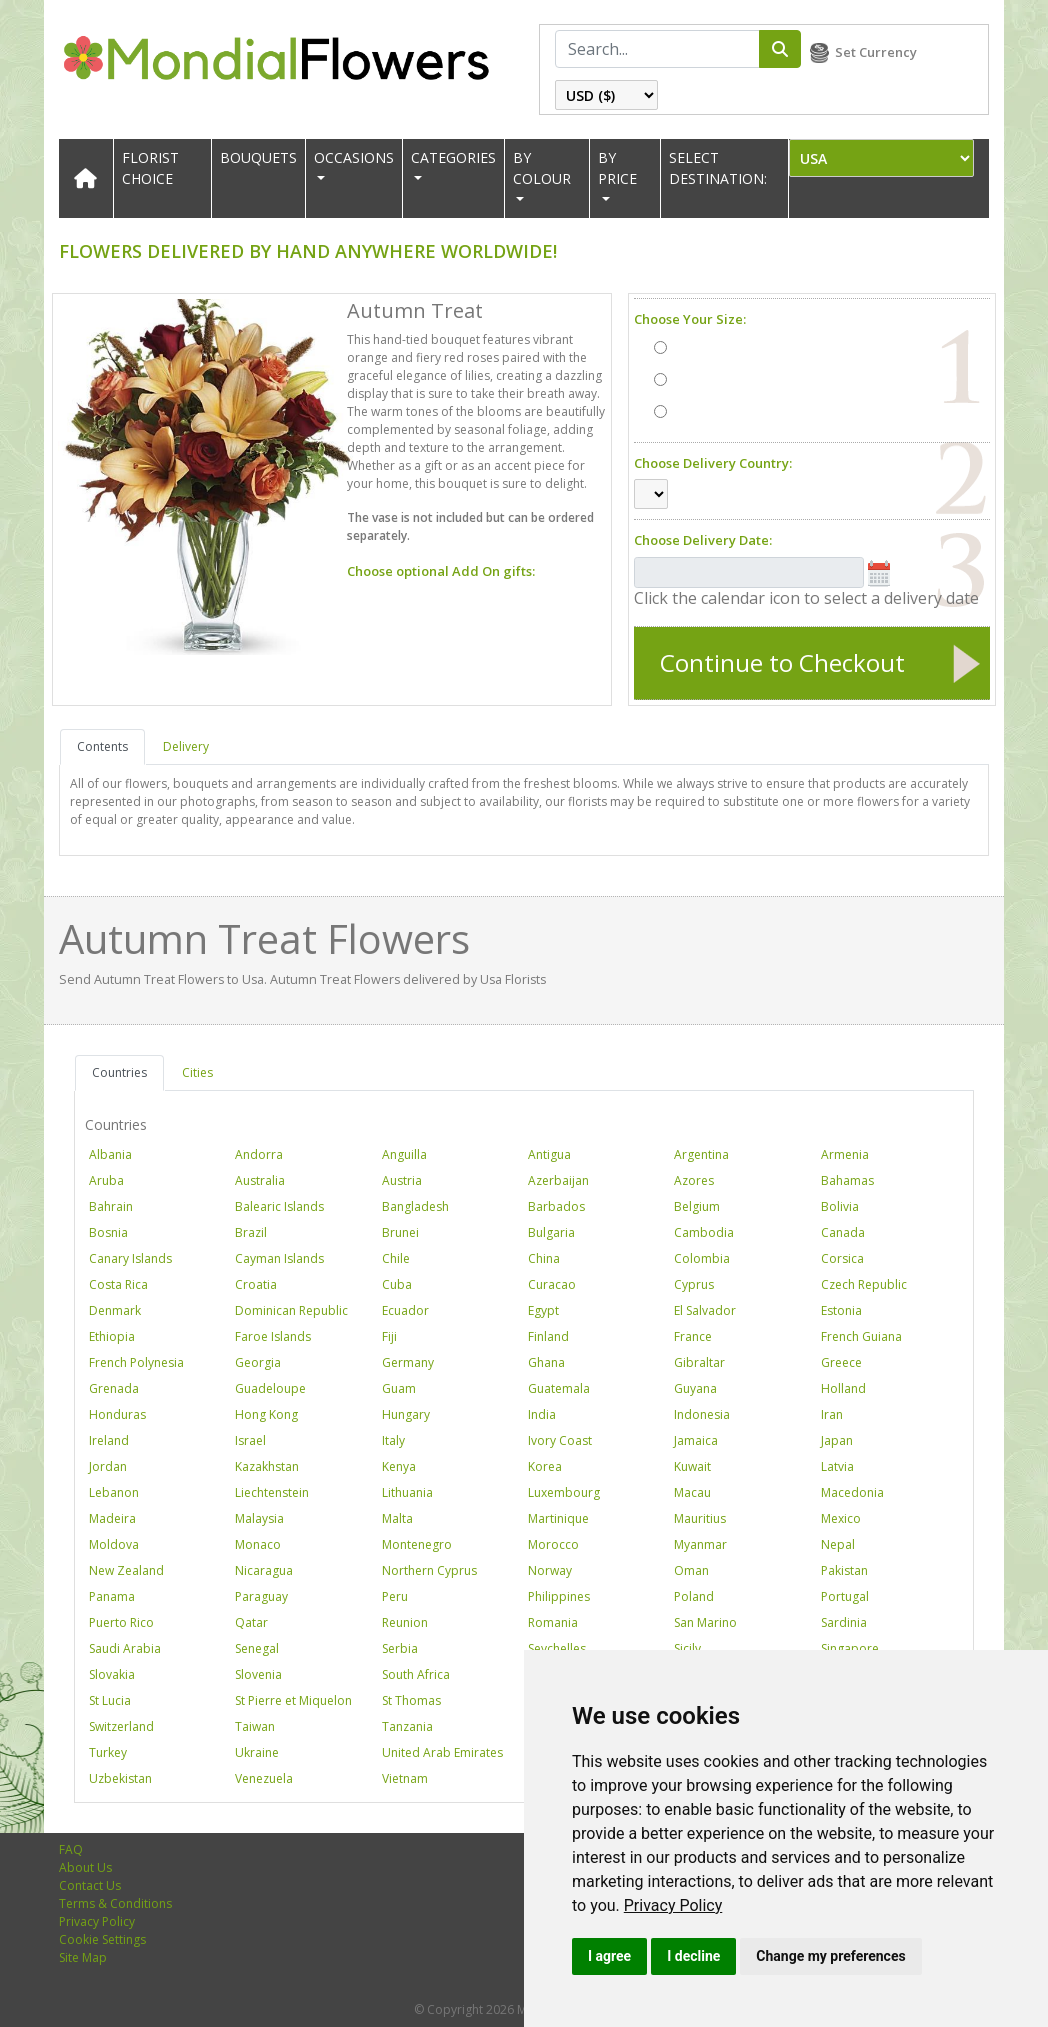 The height and width of the screenshot is (2027, 1048). Describe the element at coordinates (701, 1154) in the screenshot. I see `Argentina` at that location.